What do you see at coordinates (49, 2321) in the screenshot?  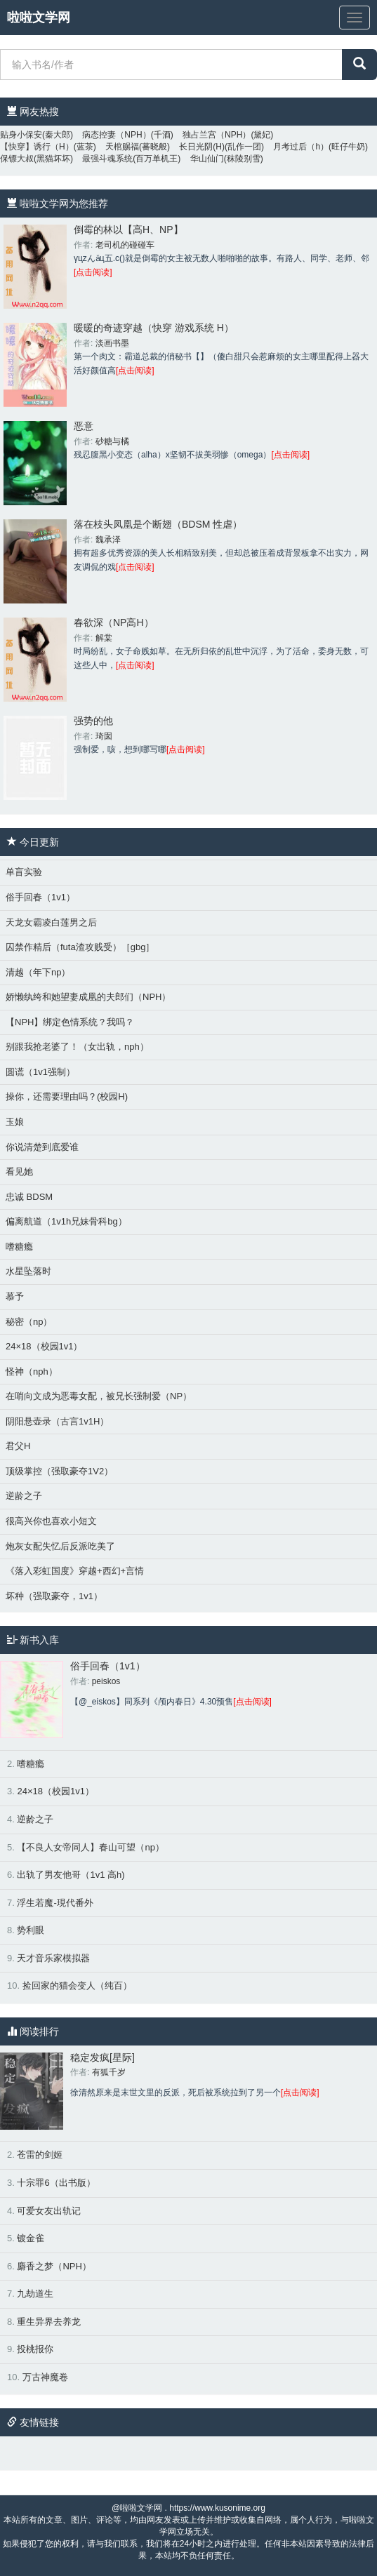 I see `重生异界去养龙` at bounding box center [49, 2321].